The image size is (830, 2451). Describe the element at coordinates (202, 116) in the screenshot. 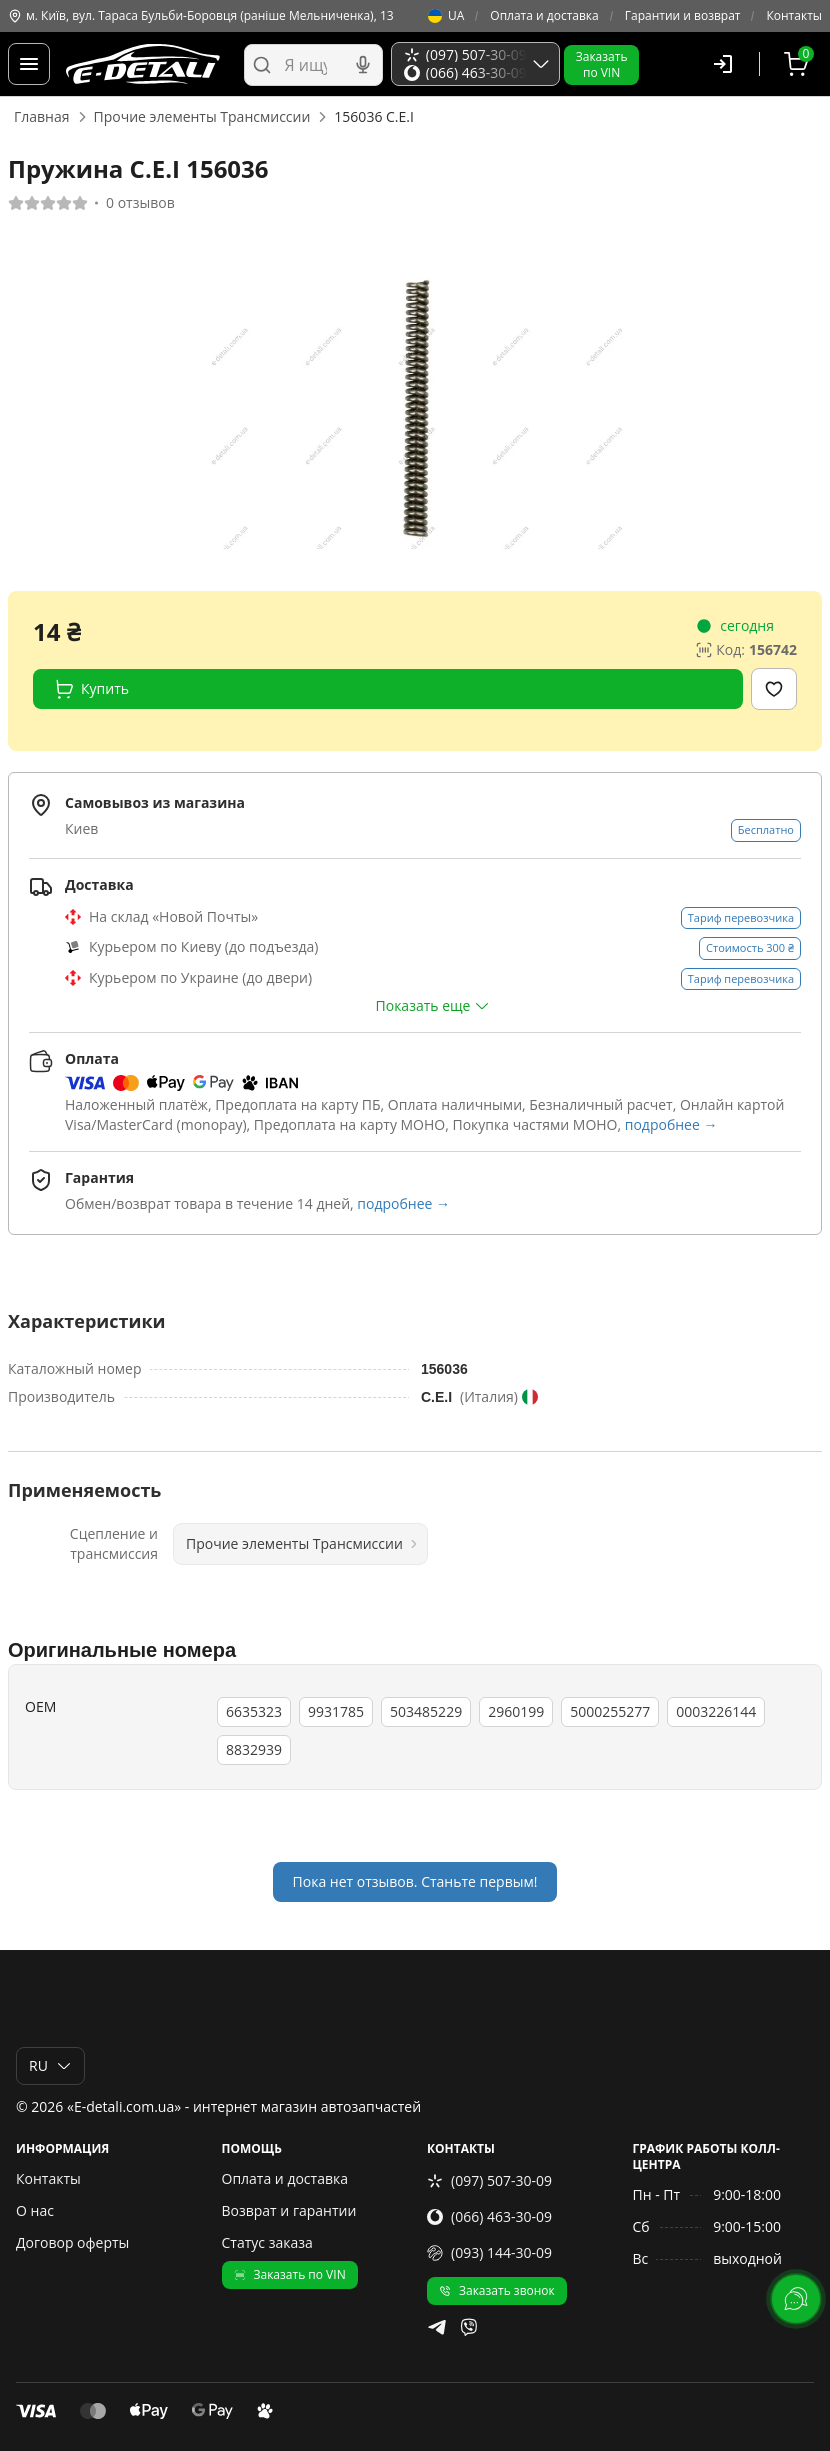

I see `Прочие элементы Трансмиссии` at that location.